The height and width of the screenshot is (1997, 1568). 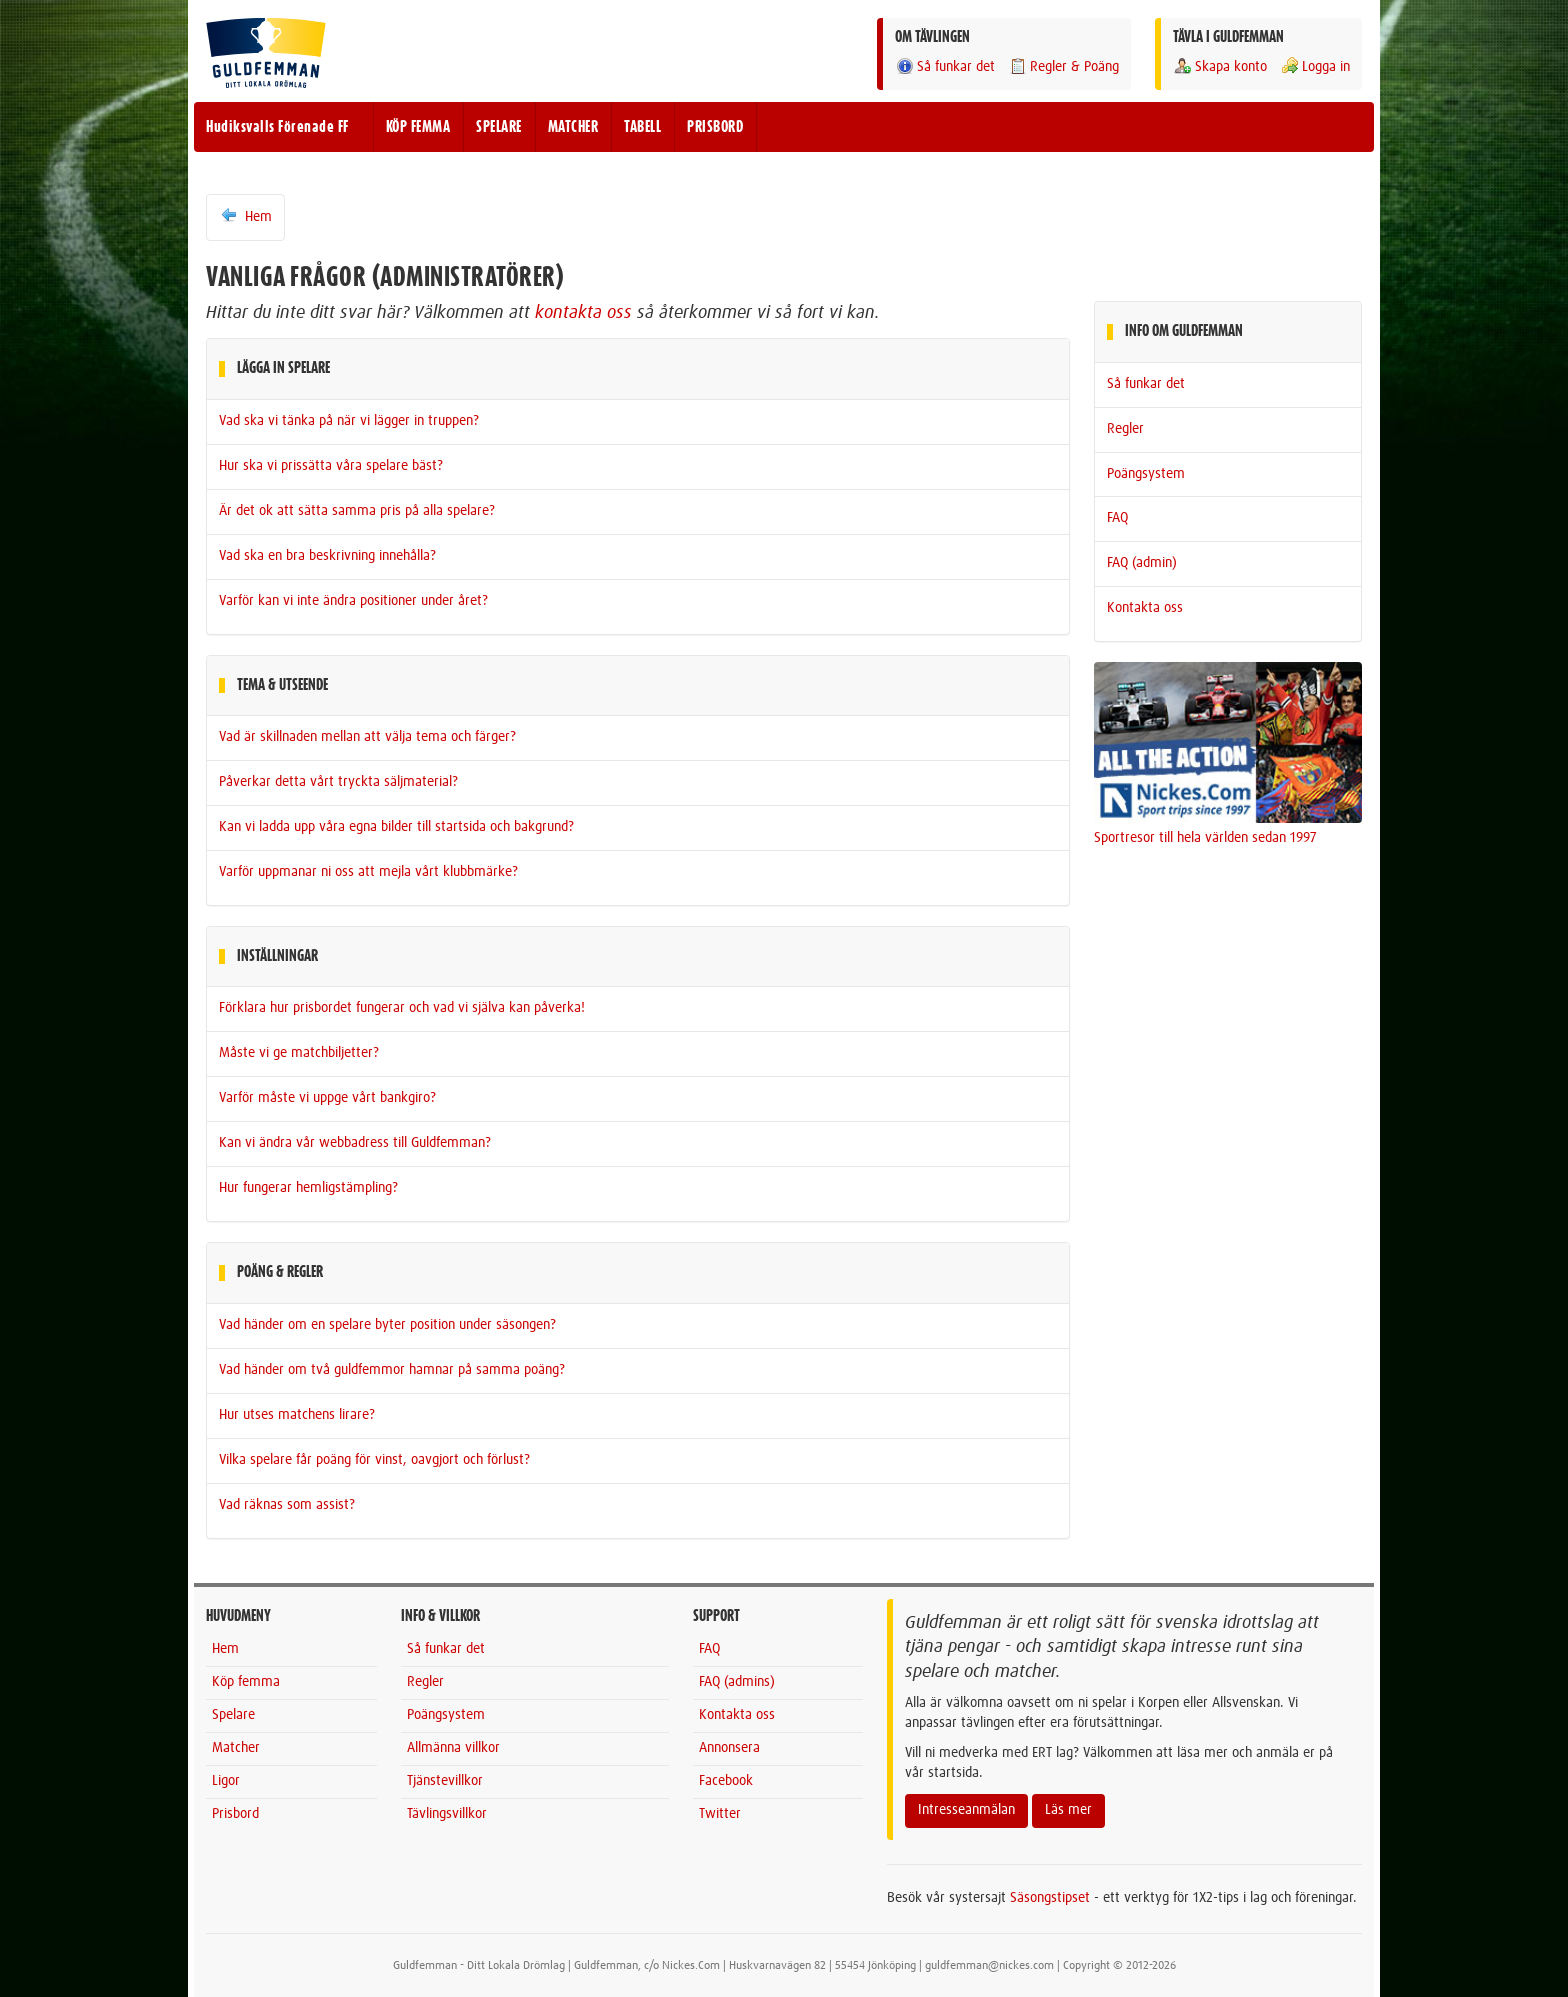 What do you see at coordinates (246, 1682) in the screenshot?
I see `Köp femma` at bounding box center [246, 1682].